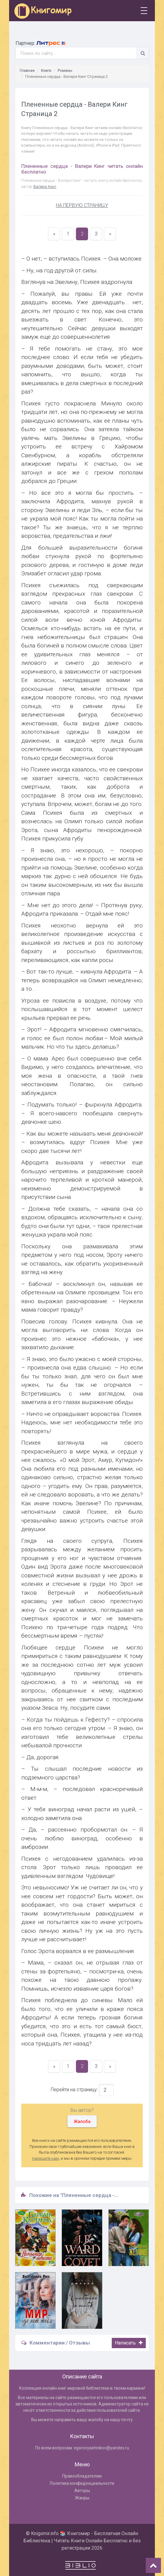 Image resolution: width=164 pixels, height=2576 pixels. I want to click on egorovyashnikov@yandex.ru, so click(101, 2447).